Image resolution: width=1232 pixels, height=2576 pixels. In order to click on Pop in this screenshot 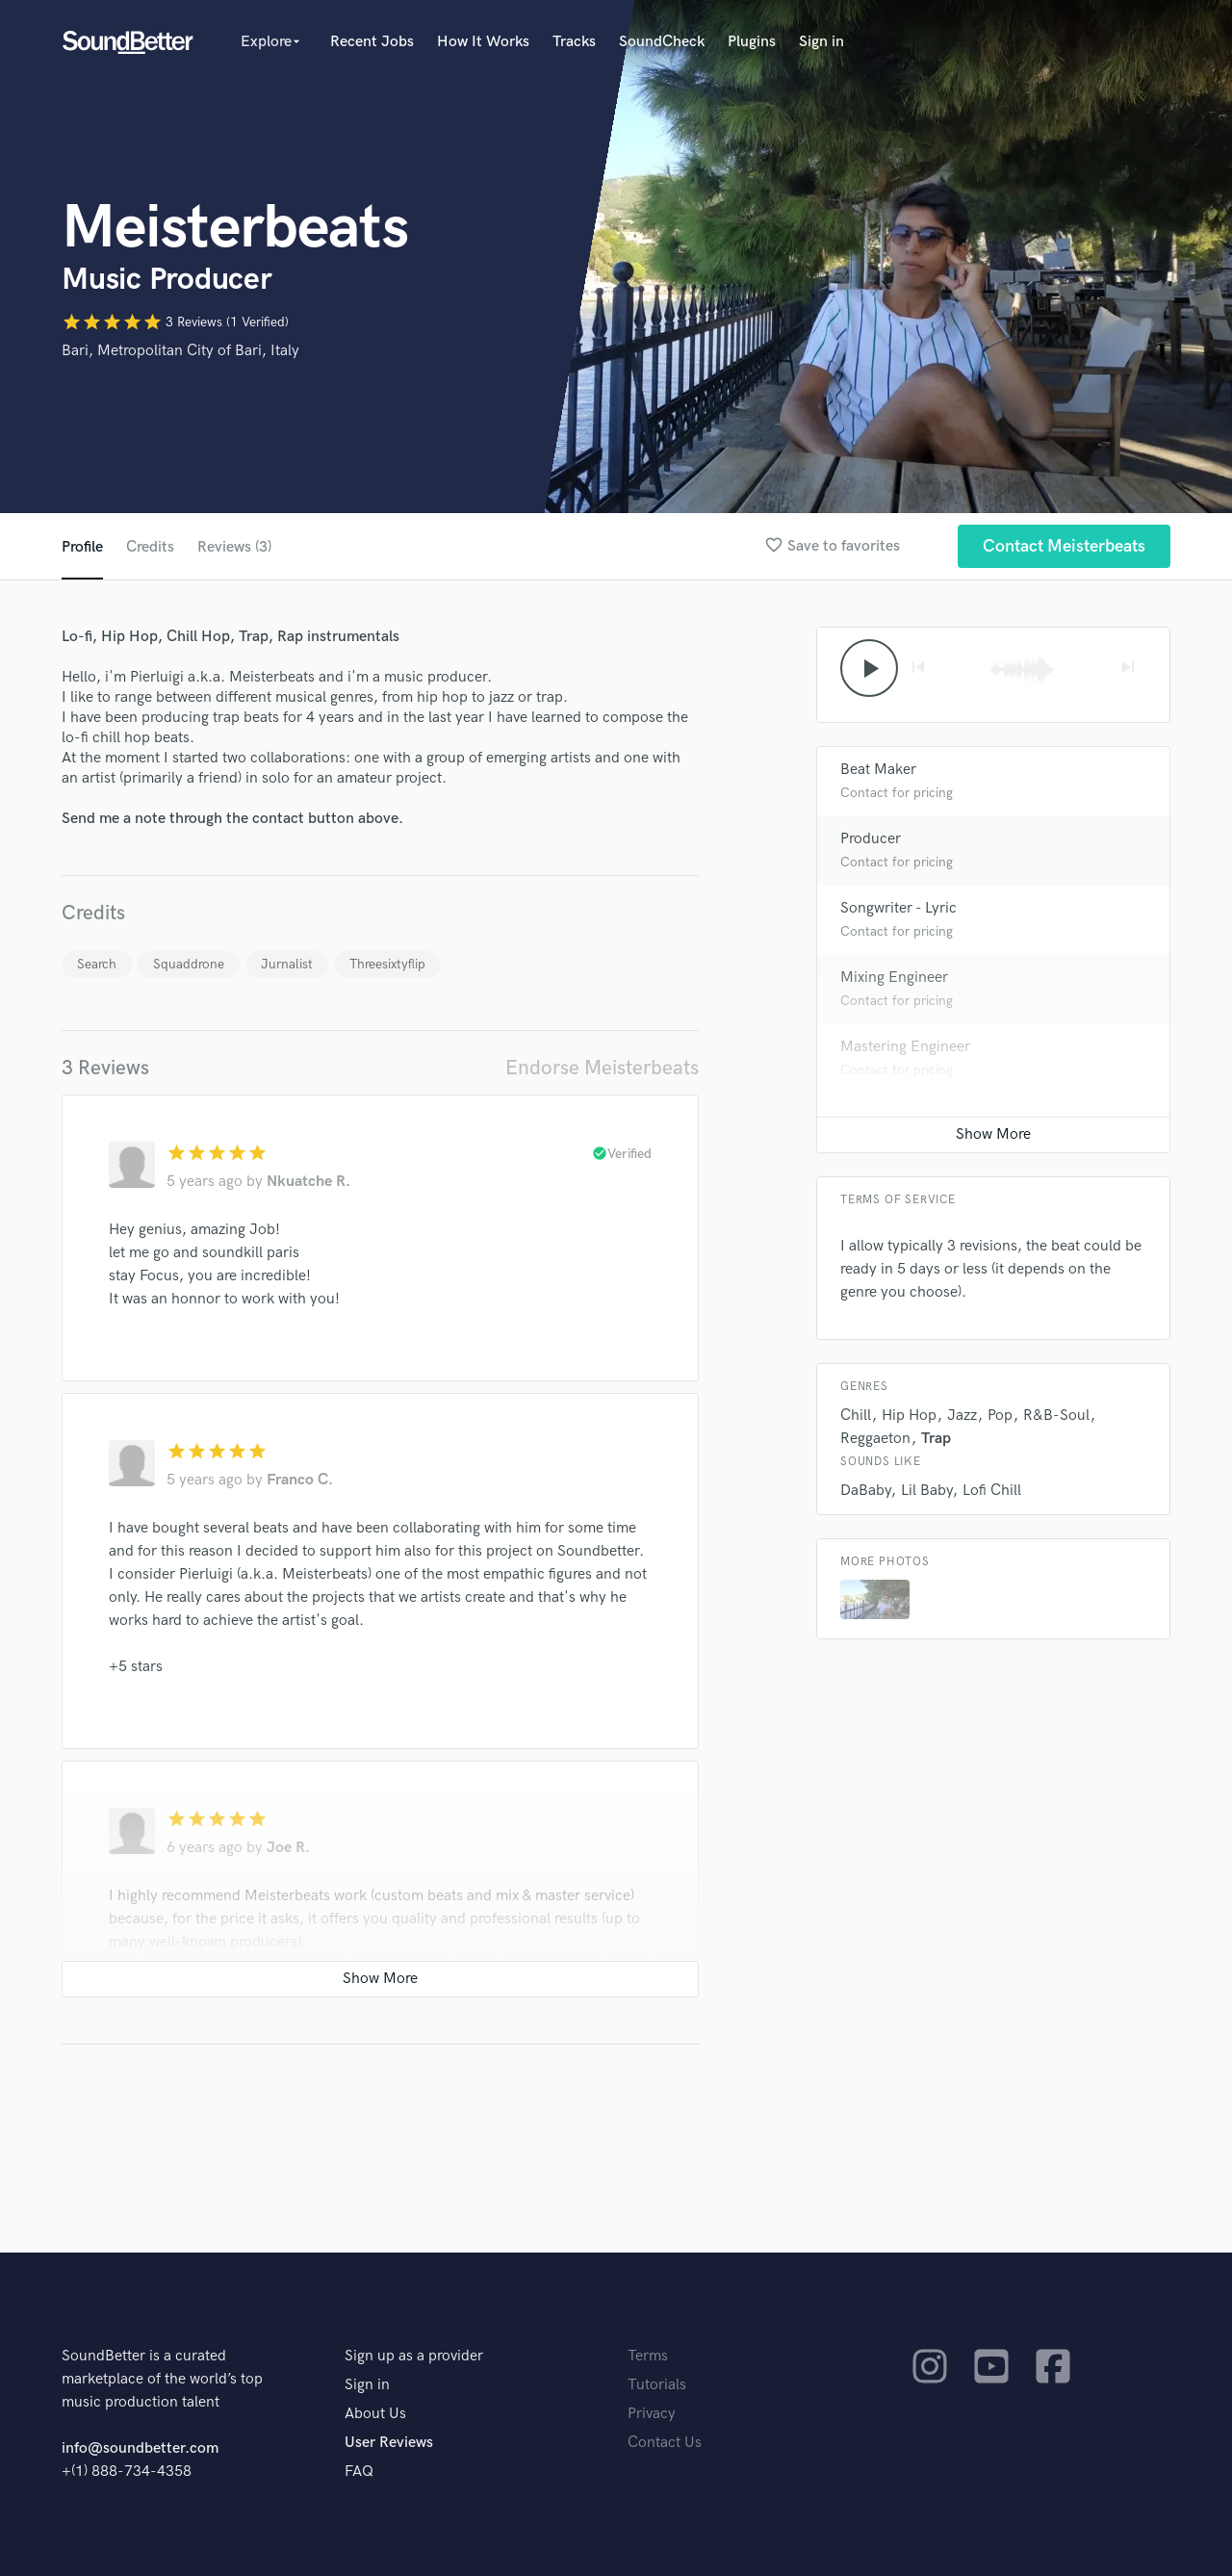, I will do `click(1000, 1415)`.